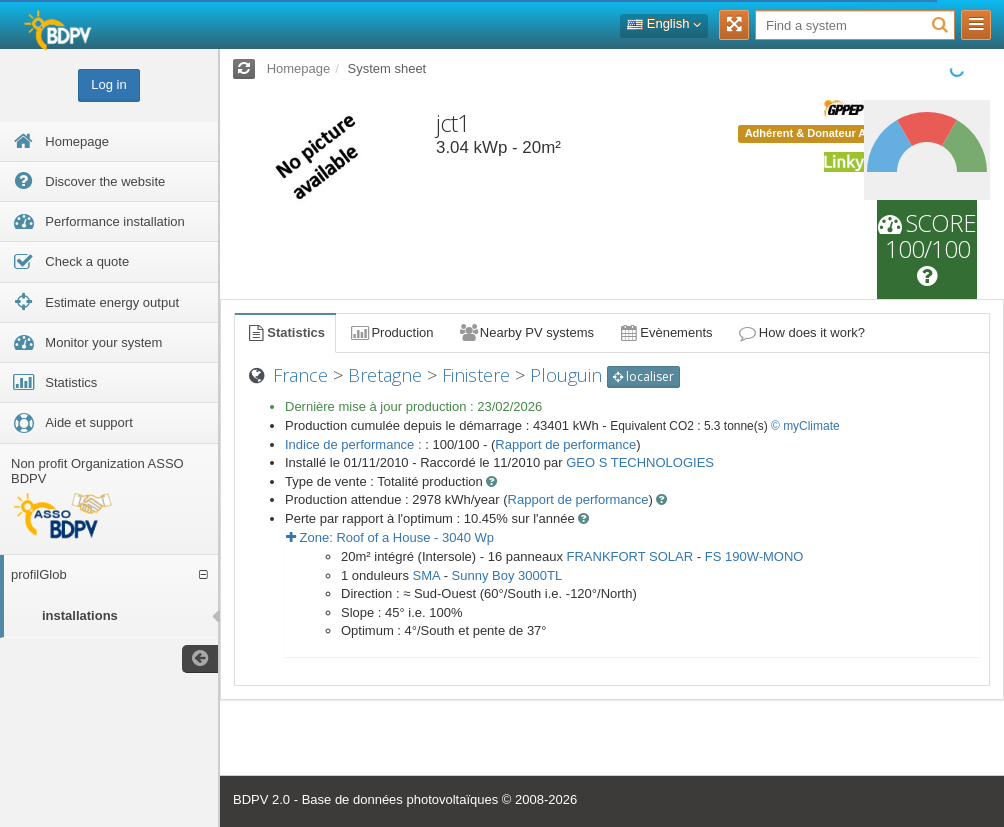  Describe the element at coordinates (526, 332) in the screenshot. I see `Nearby PV systems` at that location.